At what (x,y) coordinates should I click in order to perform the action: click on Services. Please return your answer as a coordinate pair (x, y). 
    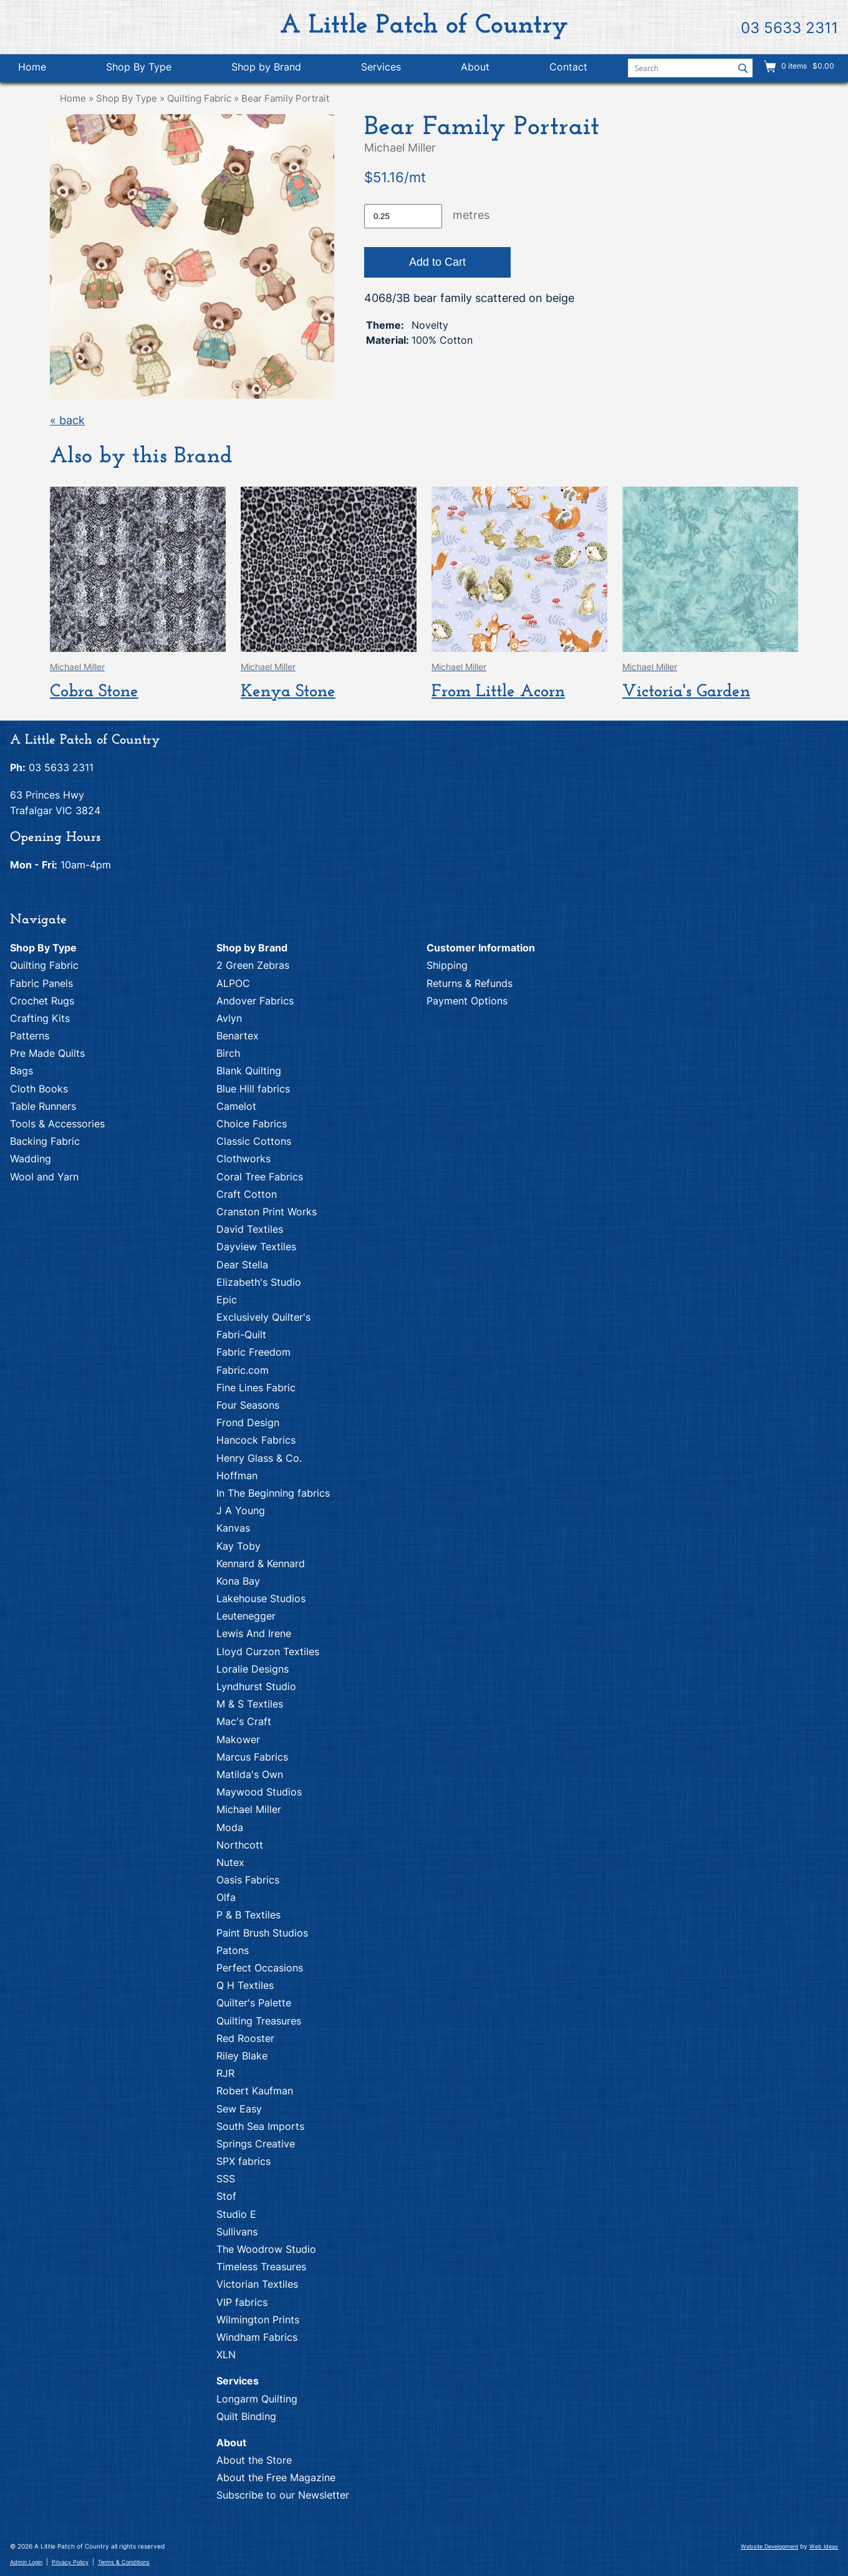
    Looking at the image, I should click on (381, 67).